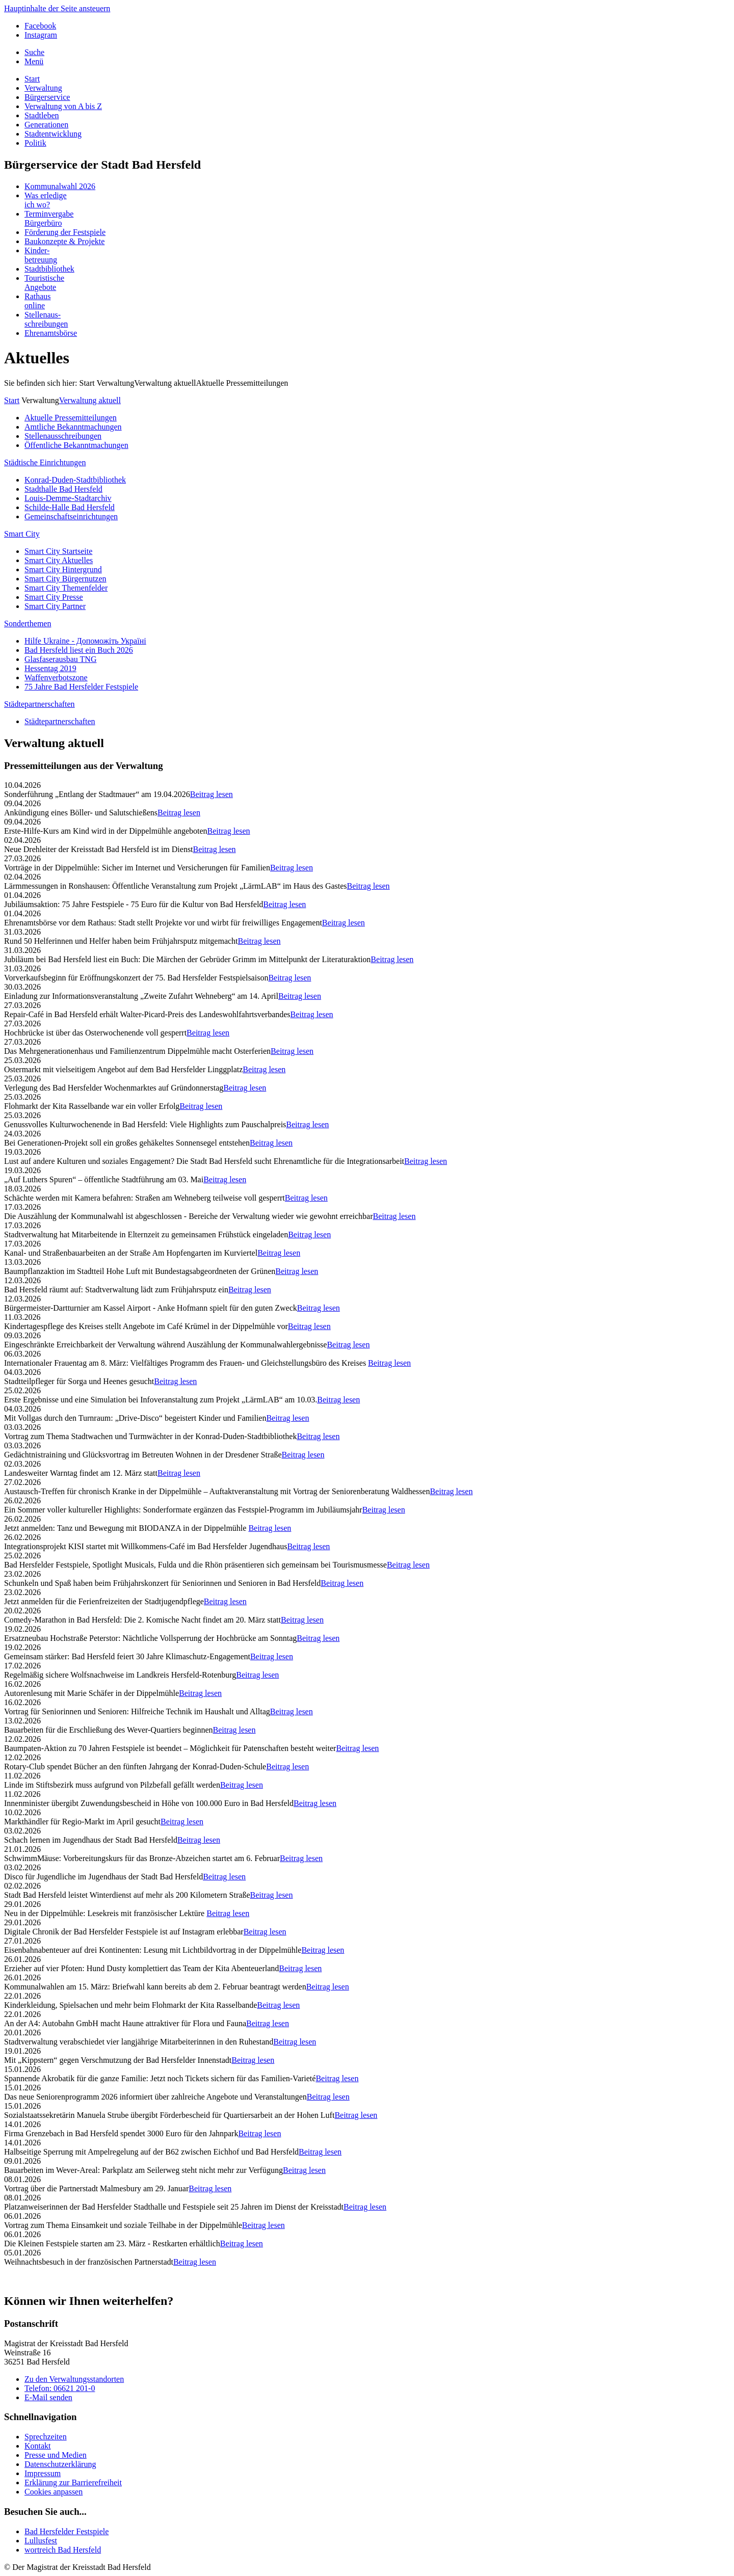 The image size is (734, 2576). I want to click on Hilfe Ukraine - Допоможіть Україні, so click(85, 640).